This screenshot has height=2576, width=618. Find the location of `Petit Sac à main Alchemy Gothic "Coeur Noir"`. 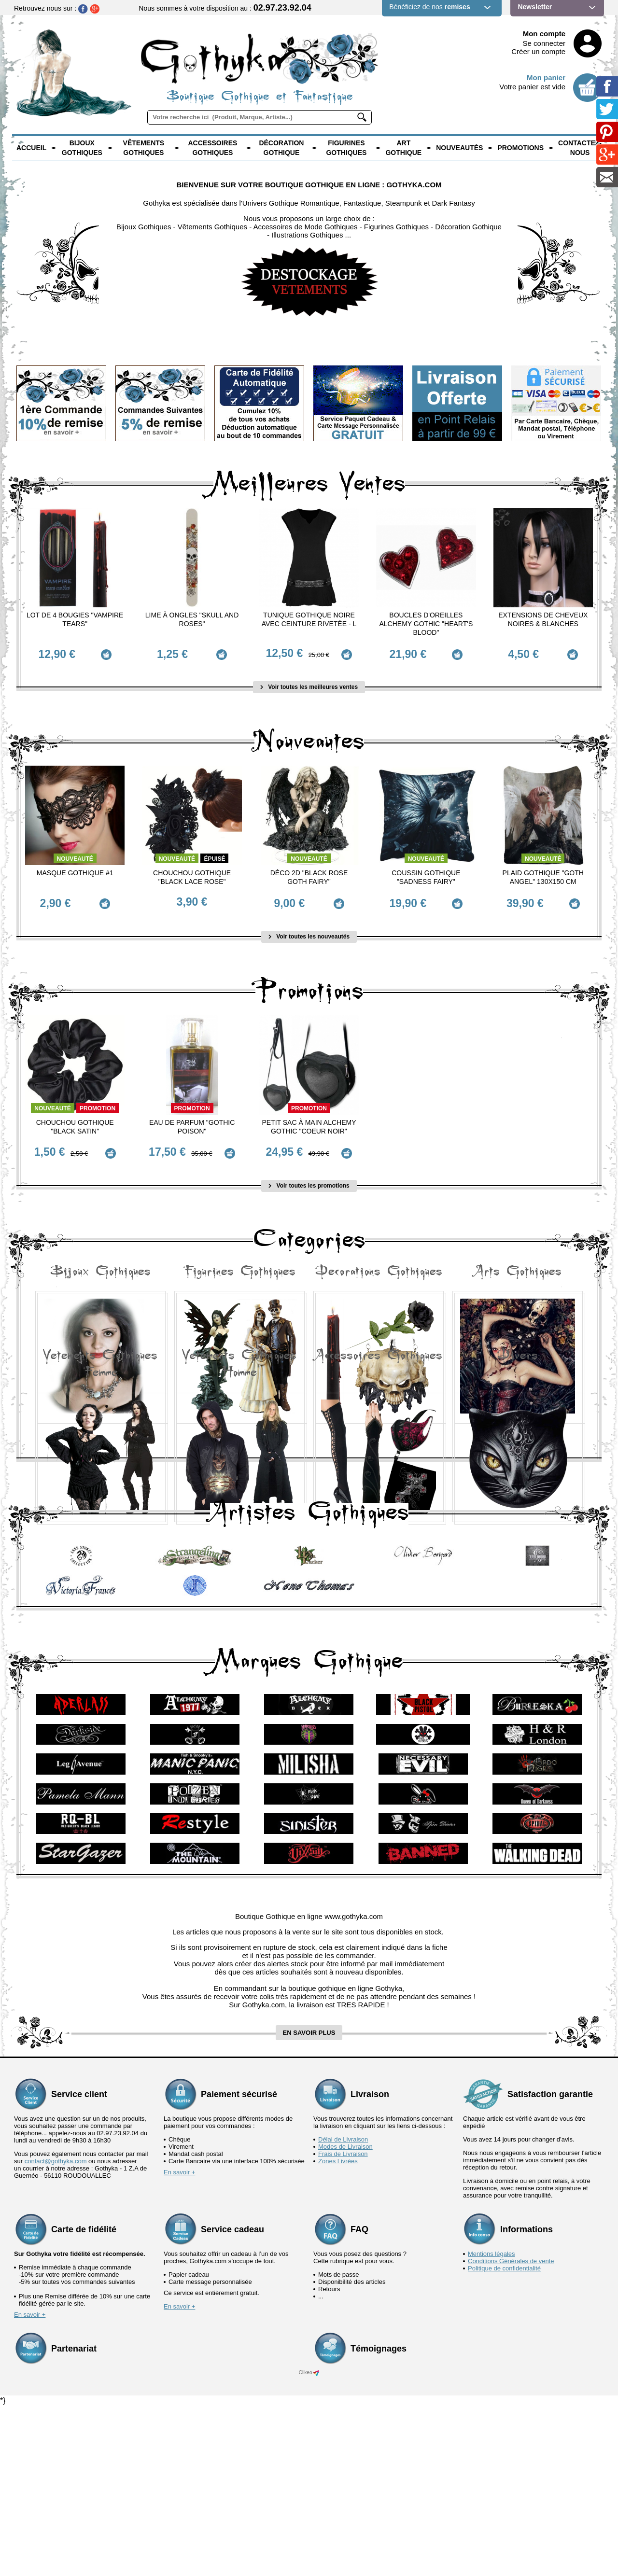

Petit Sac à main Alchemy Gothic "Coeur Noir" is located at coordinates (309, 1115).